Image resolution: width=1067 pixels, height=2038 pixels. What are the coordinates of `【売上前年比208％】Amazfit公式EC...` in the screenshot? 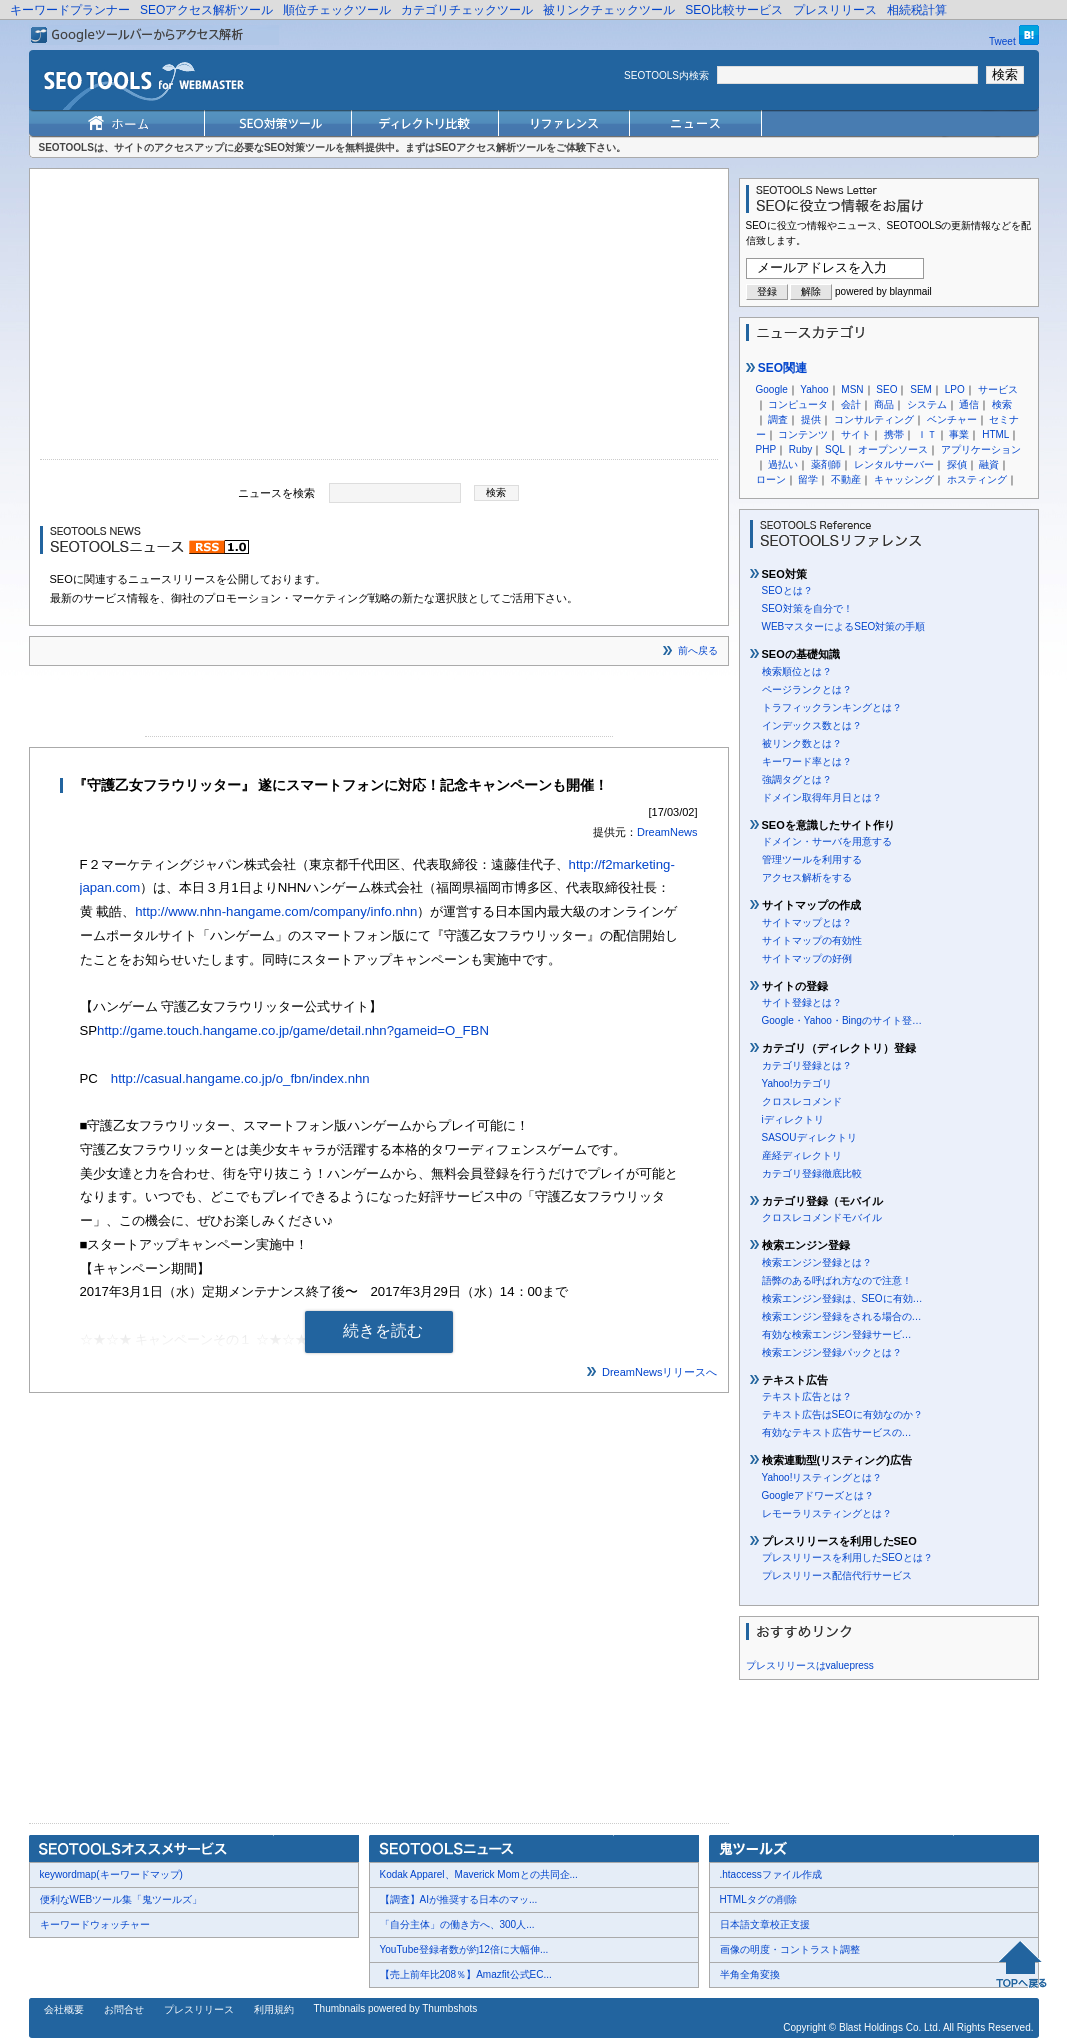 It's located at (466, 1974).